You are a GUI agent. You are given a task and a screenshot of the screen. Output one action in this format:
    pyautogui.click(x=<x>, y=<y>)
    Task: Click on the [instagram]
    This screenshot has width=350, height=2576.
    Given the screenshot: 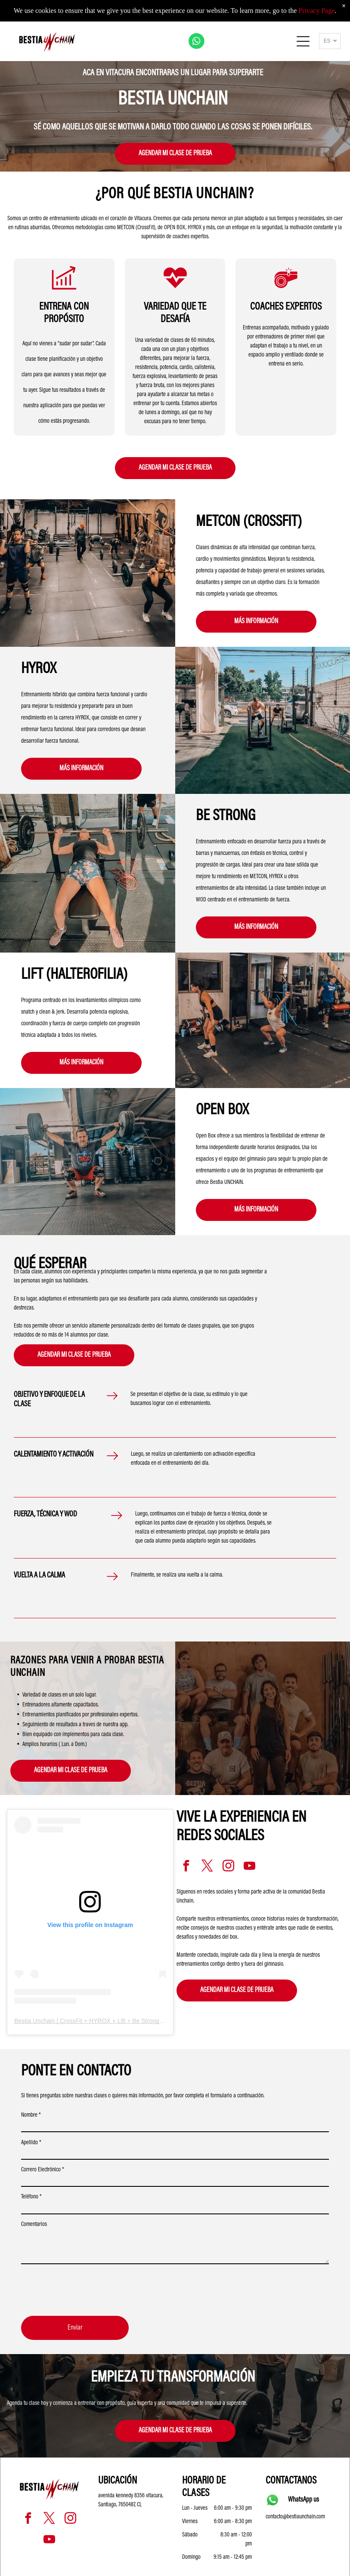 What is the action you would take?
    pyautogui.click(x=228, y=1867)
    